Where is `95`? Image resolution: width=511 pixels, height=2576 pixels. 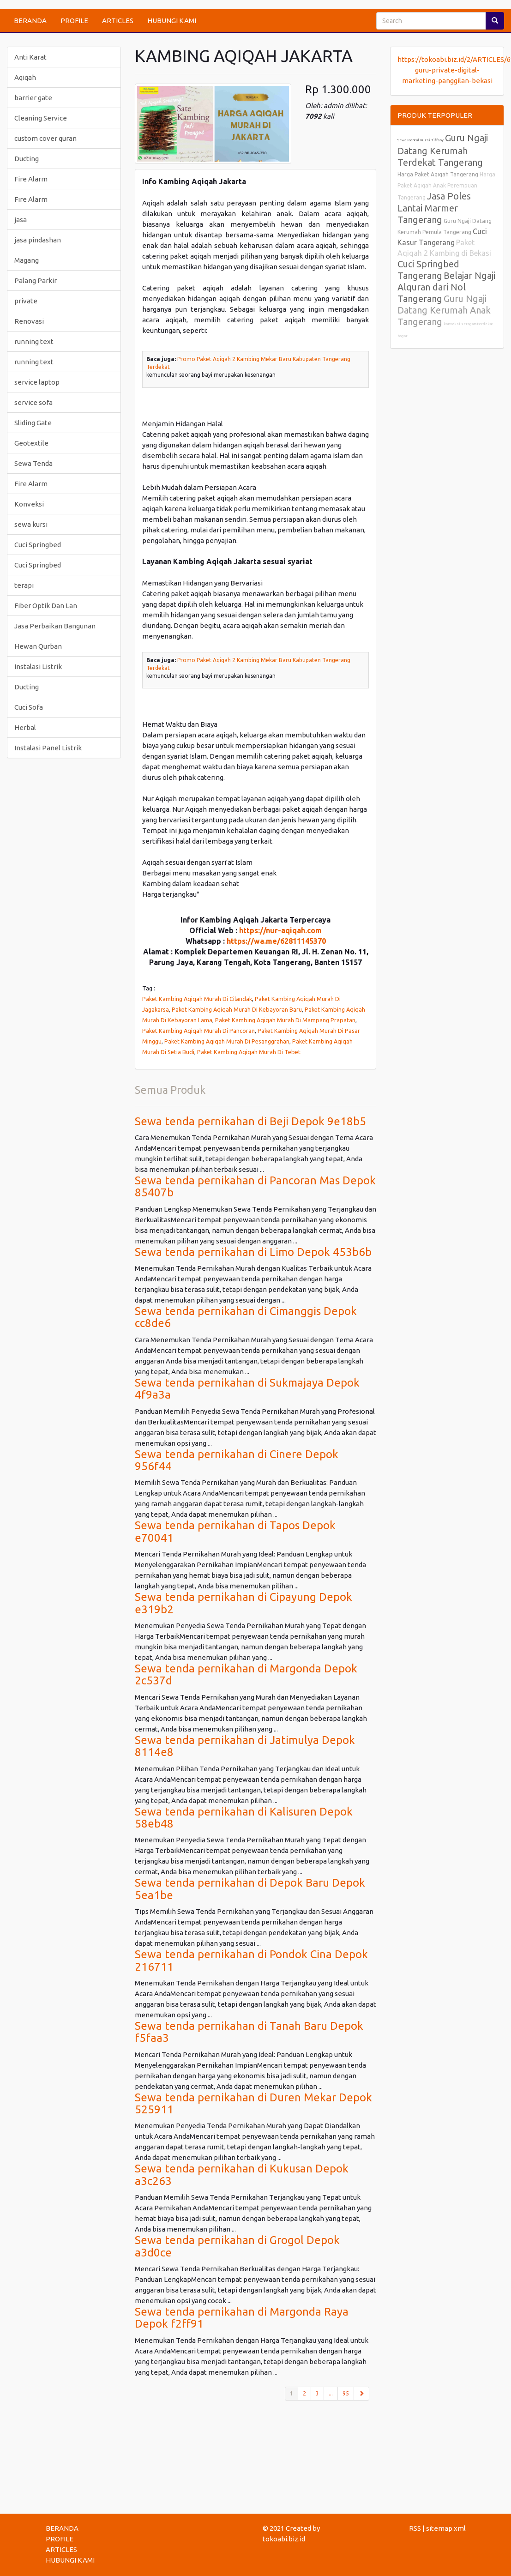 95 is located at coordinates (346, 2393).